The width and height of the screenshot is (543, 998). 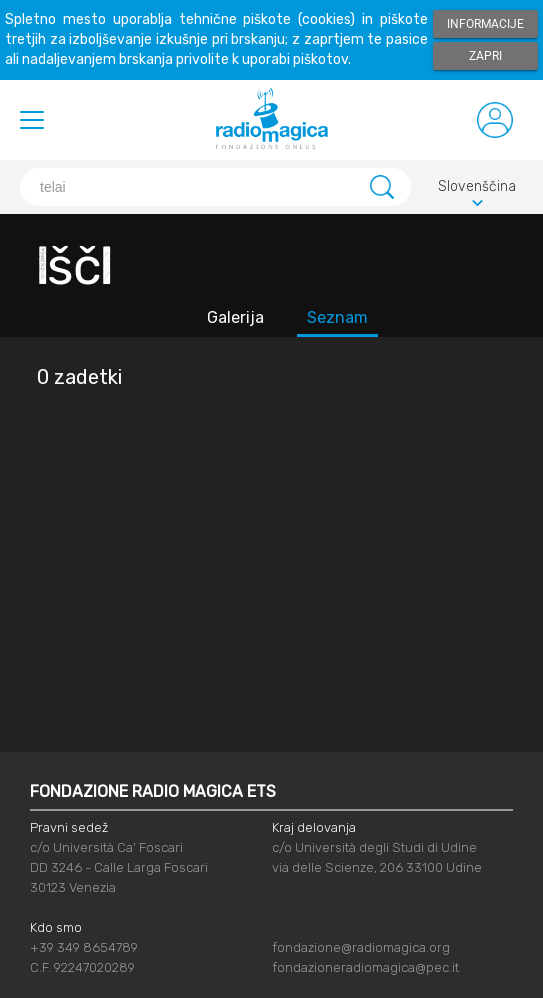 What do you see at coordinates (84, 947) in the screenshot?
I see `+39 349 8654789` at bounding box center [84, 947].